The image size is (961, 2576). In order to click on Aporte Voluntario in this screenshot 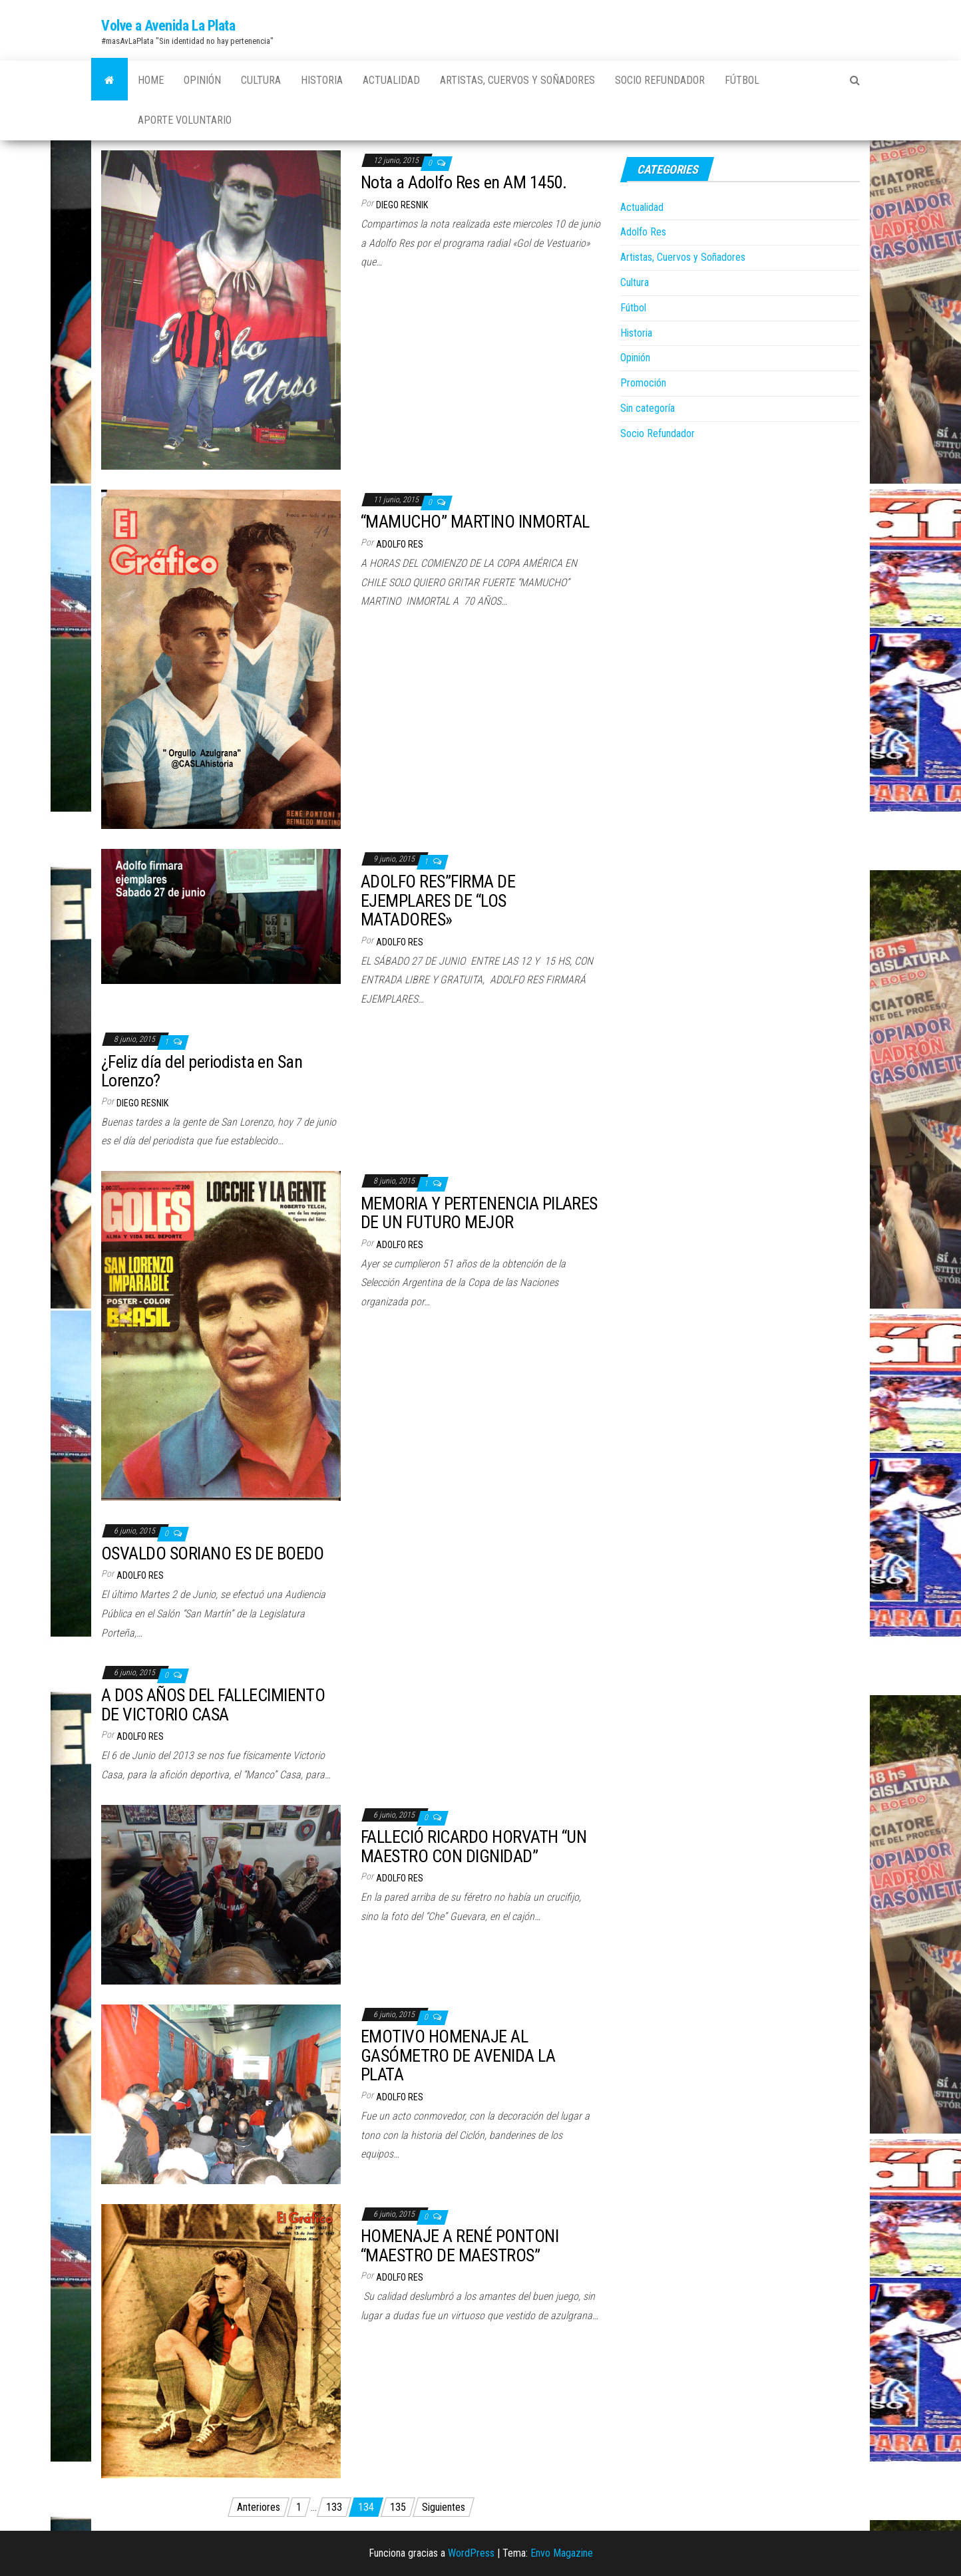, I will do `click(185, 120)`.